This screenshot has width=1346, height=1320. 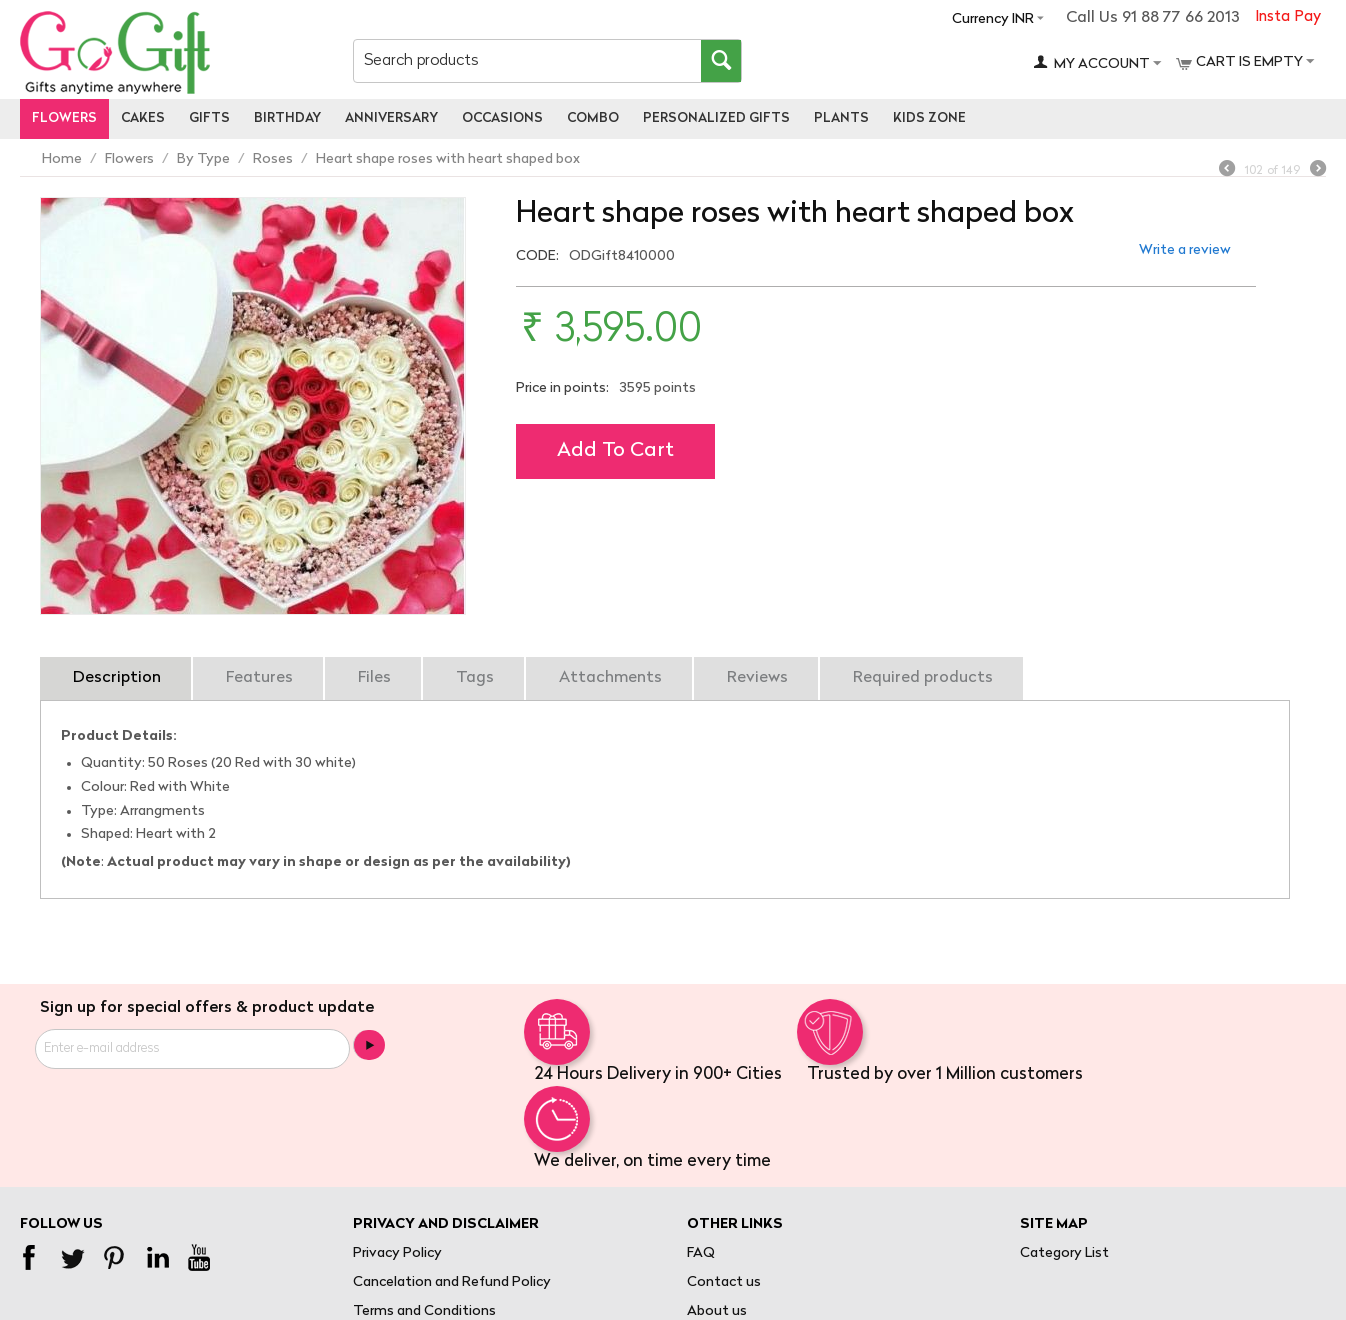 What do you see at coordinates (64, 118) in the screenshot?
I see `Flowers` at bounding box center [64, 118].